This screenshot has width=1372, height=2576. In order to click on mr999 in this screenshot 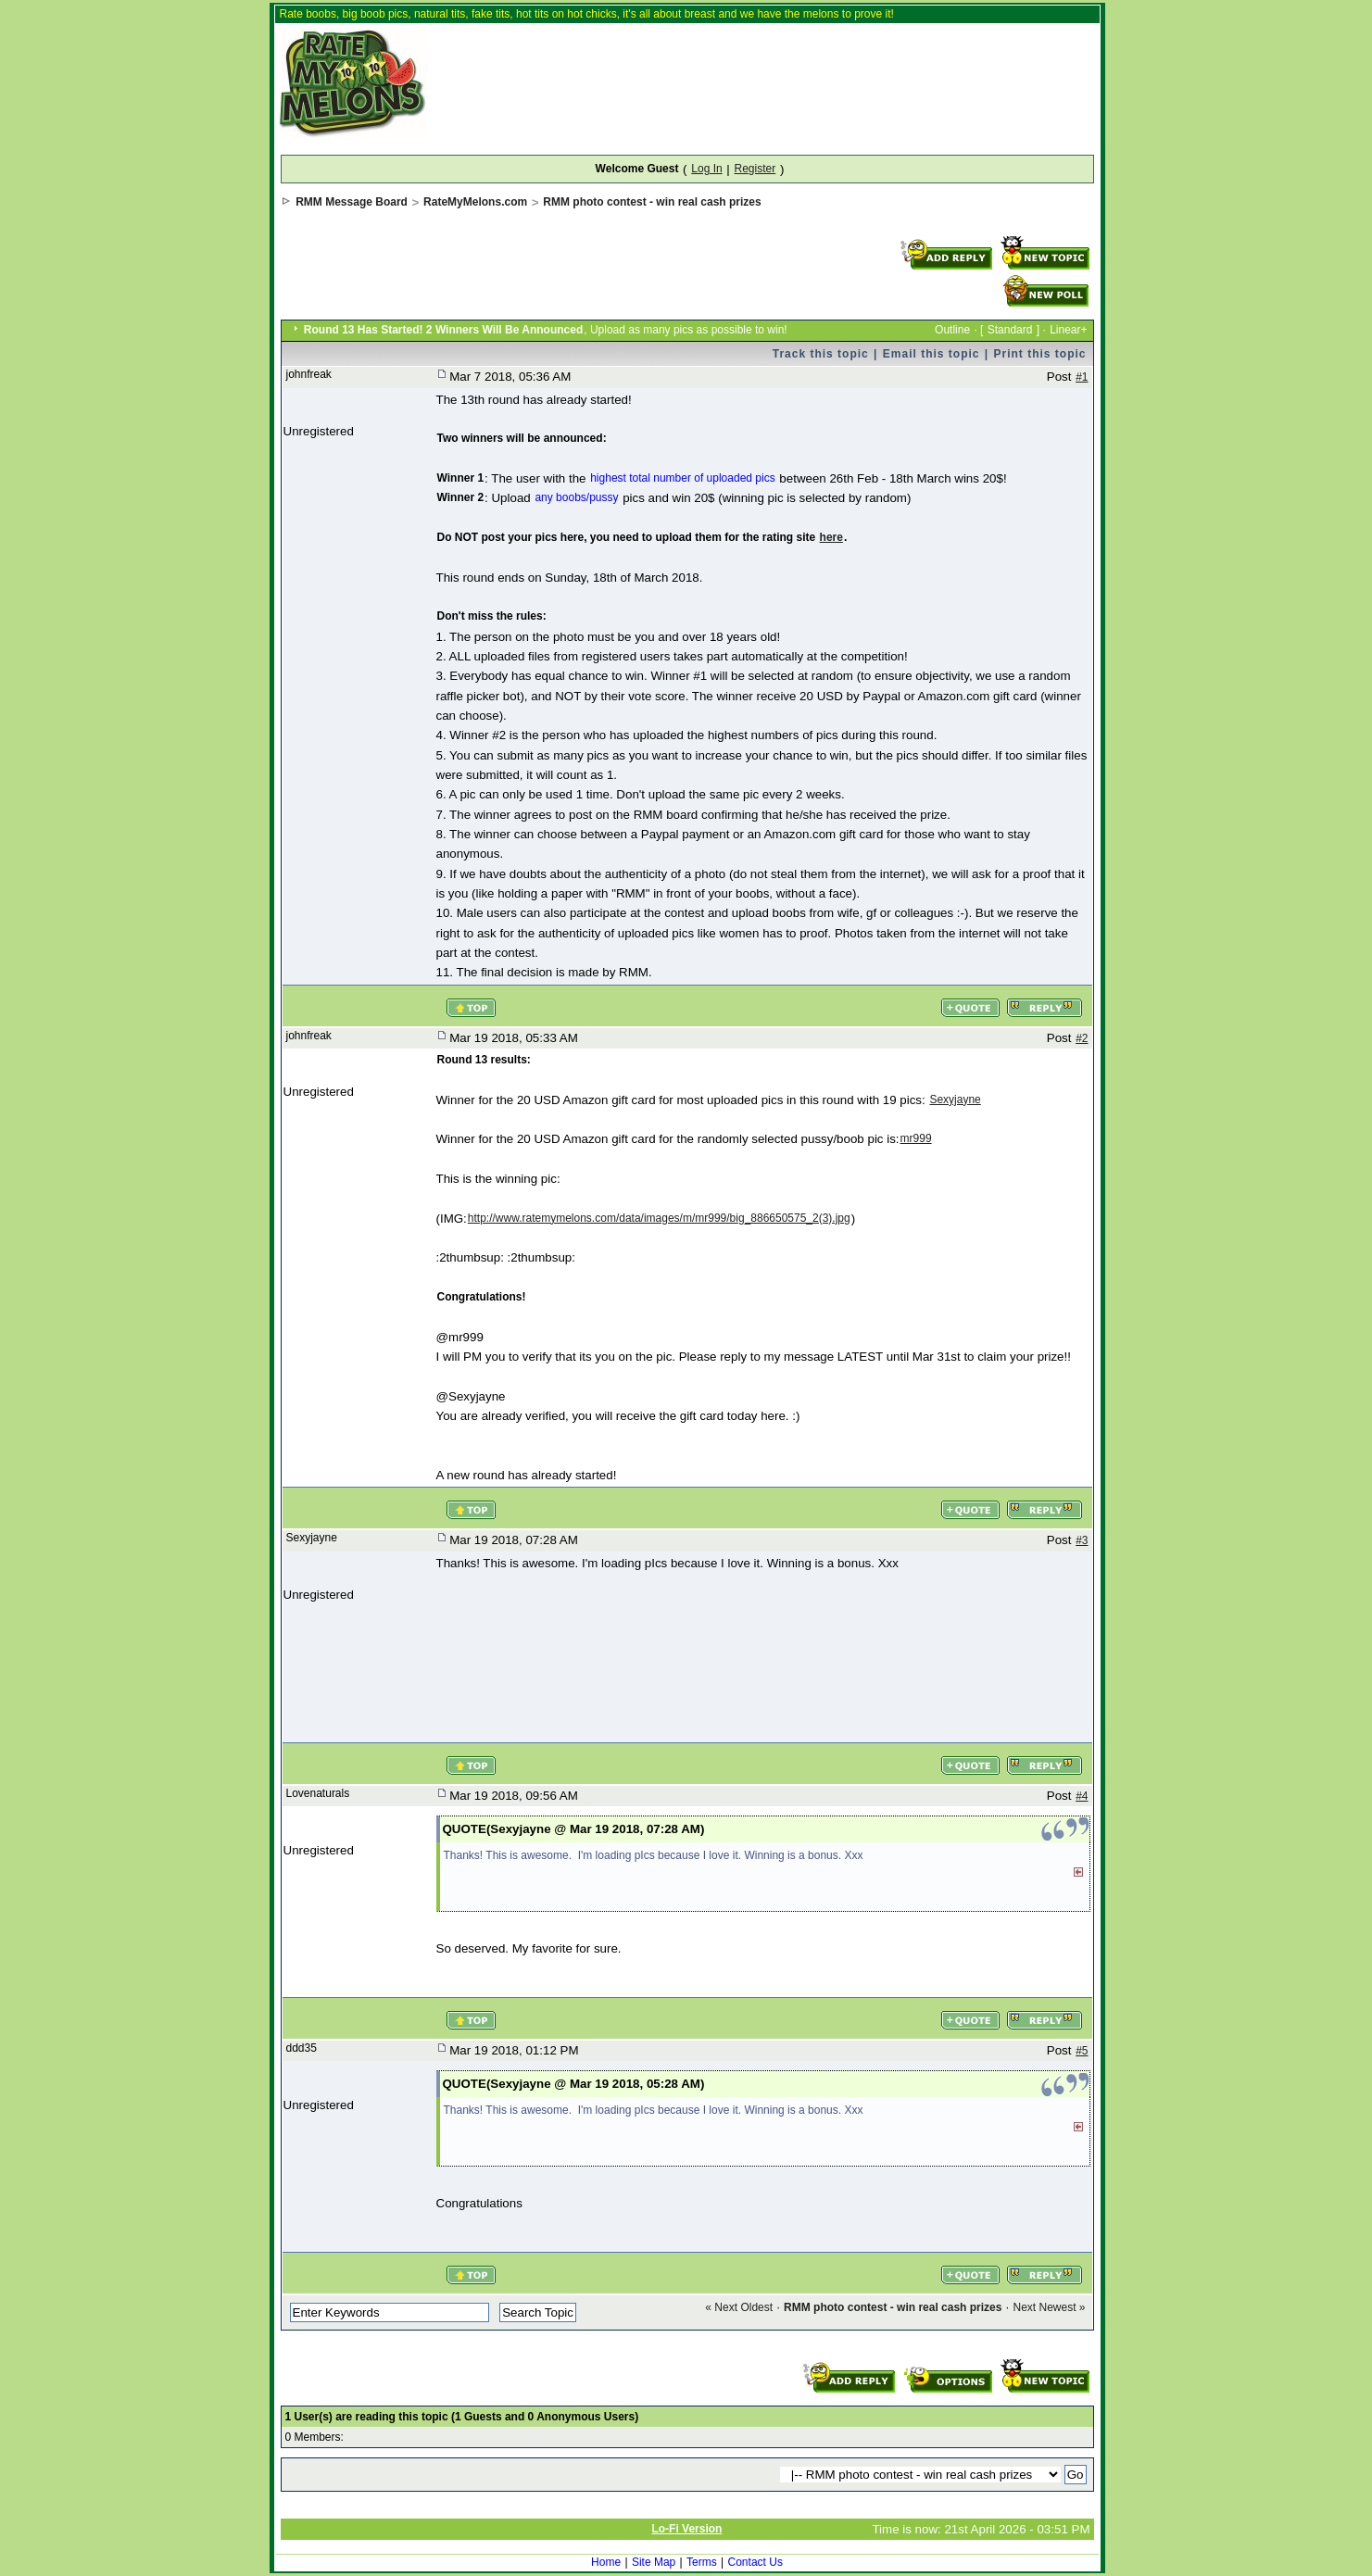, I will do `click(916, 1138)`.